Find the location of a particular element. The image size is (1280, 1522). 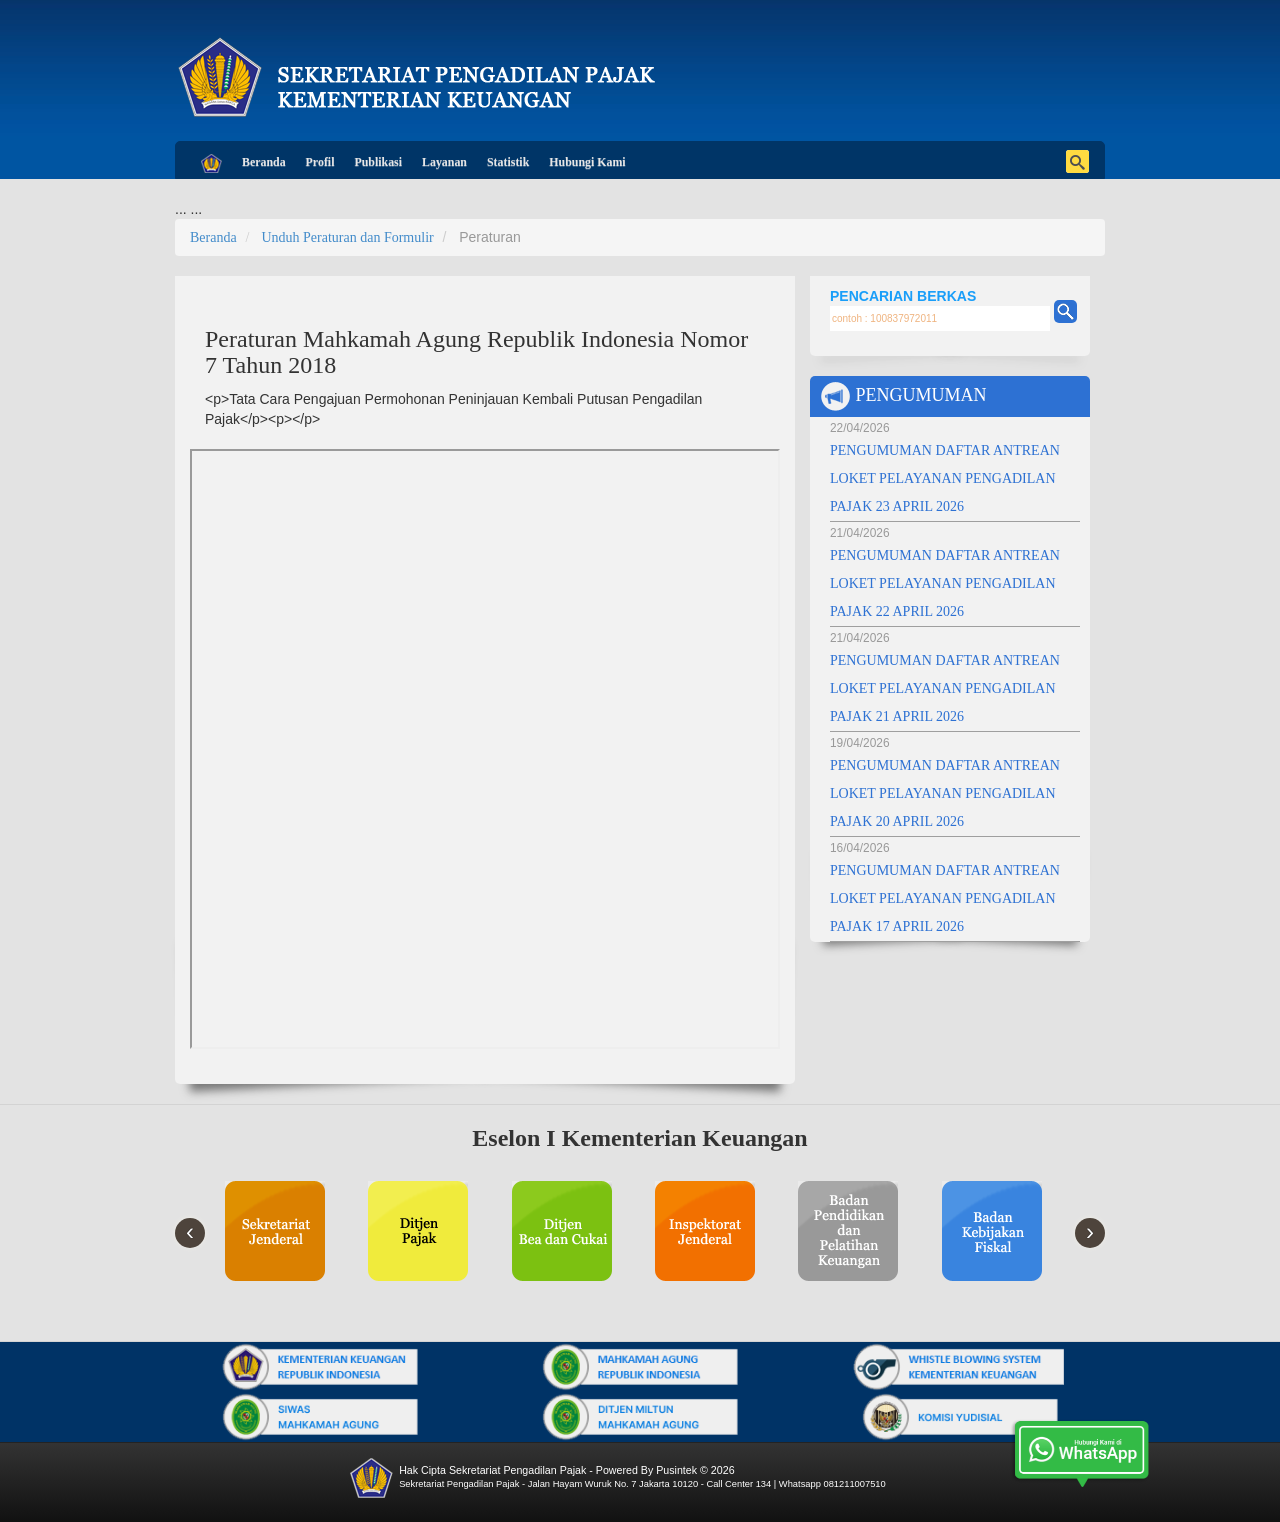

PENGUMUMAN DAFTAR ANTREAN LOKET PELAYANAN PENGADILAN PAJAK 21 APRIL 2026 is located at coordinates (945, 688).